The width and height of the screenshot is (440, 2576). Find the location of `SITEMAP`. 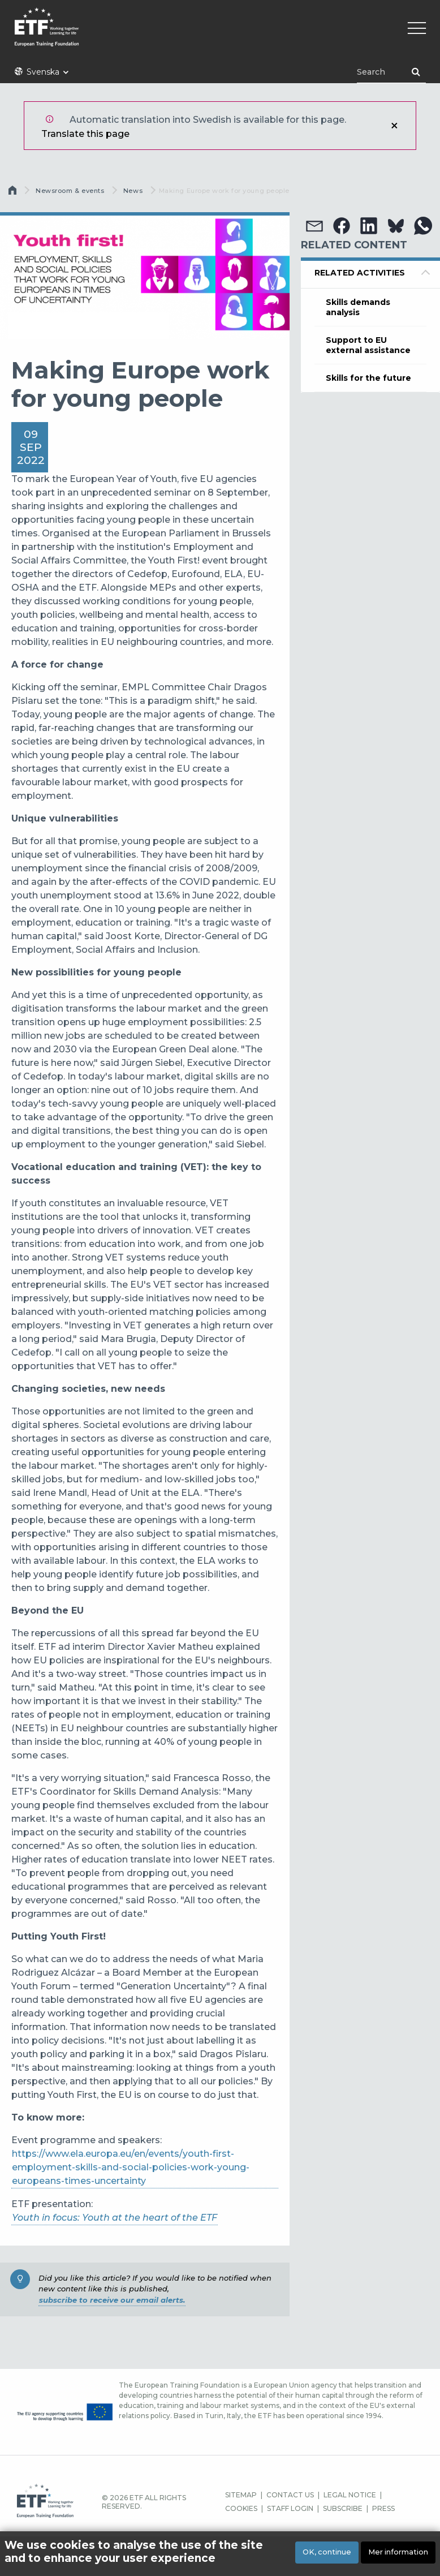

SITEMAP is located at coordinates (241, 2495).